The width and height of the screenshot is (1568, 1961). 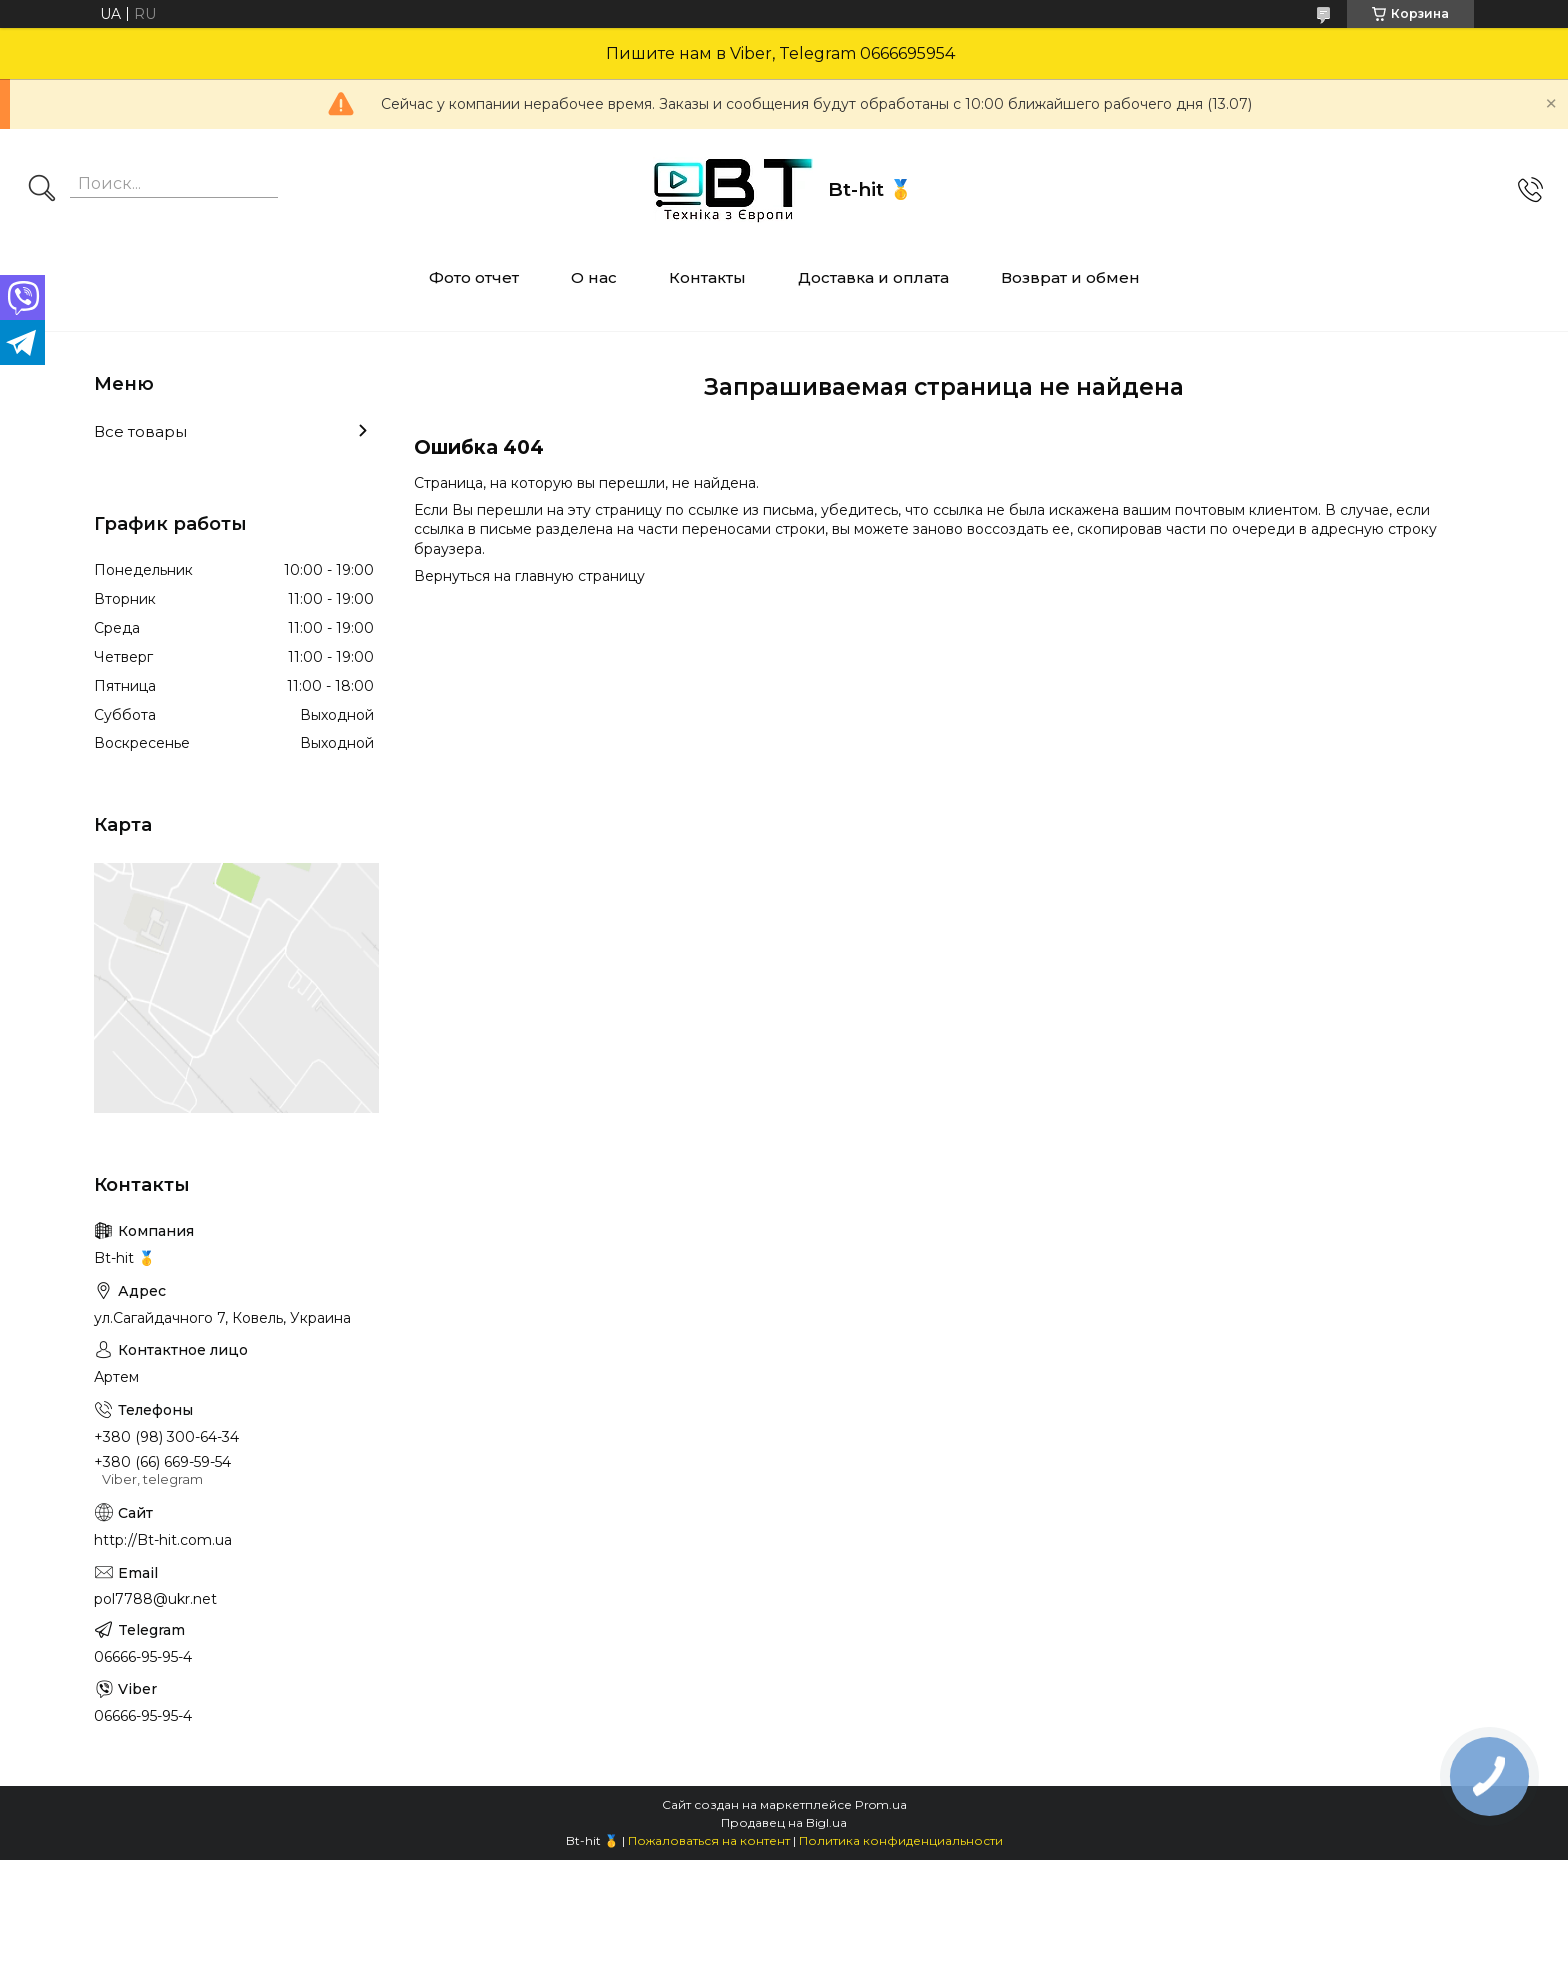 What do you see at coordinates (901, 1840) in the screenshot?
I see `Политика конфиденциальности` at bounding box center [901, 1840].